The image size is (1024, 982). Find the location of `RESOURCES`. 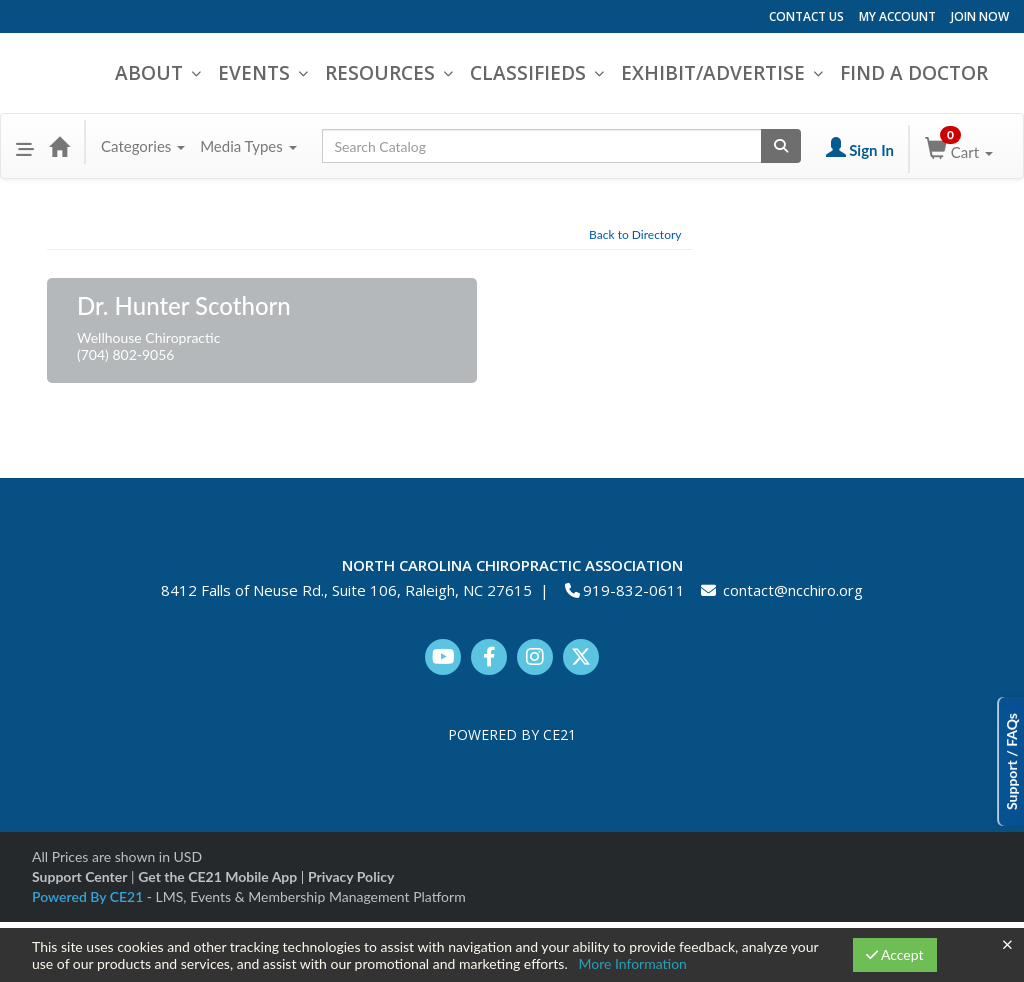

RESOURCES is located at coordinates (385, 73).